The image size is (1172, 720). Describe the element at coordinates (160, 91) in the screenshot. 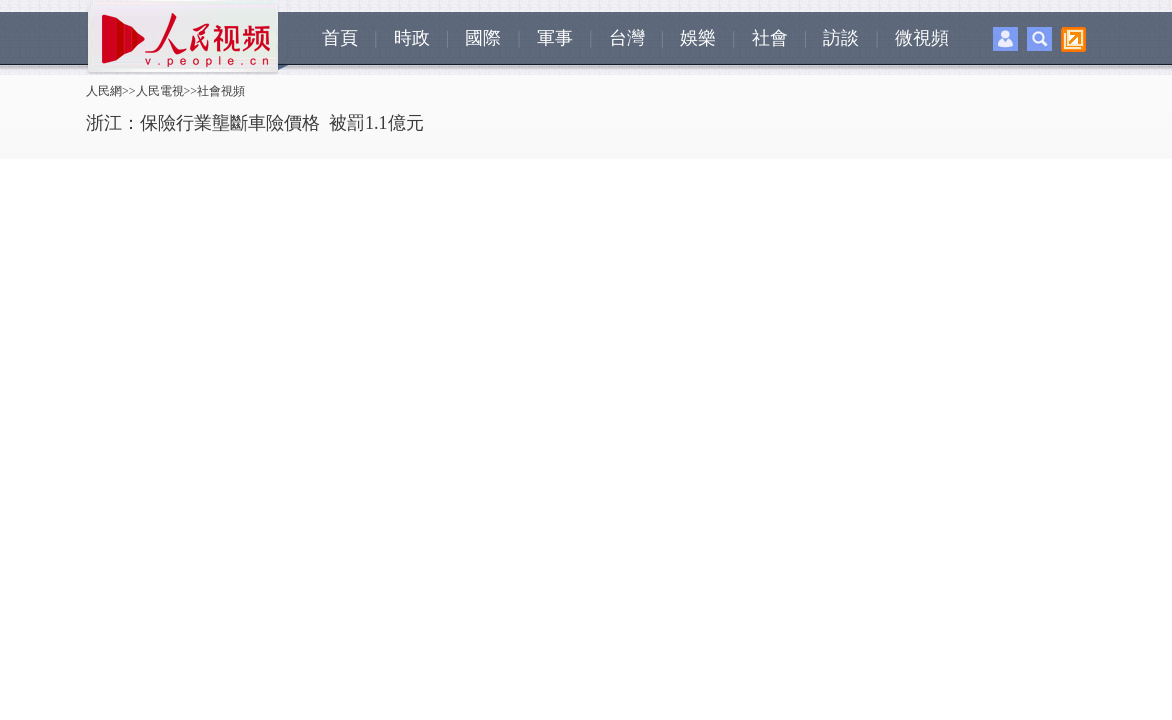

I see `人民電視` at that location.